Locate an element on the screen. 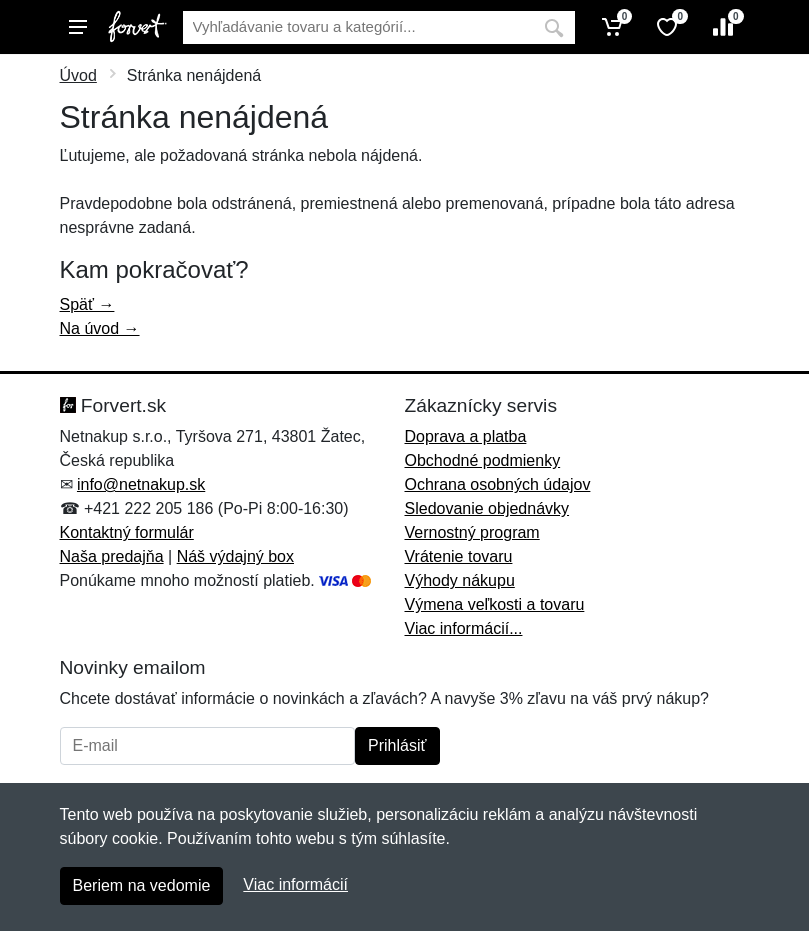 The height and width of the screenshot is (931, 809). info@netnakup.sk is located at coordinates (141, 484).